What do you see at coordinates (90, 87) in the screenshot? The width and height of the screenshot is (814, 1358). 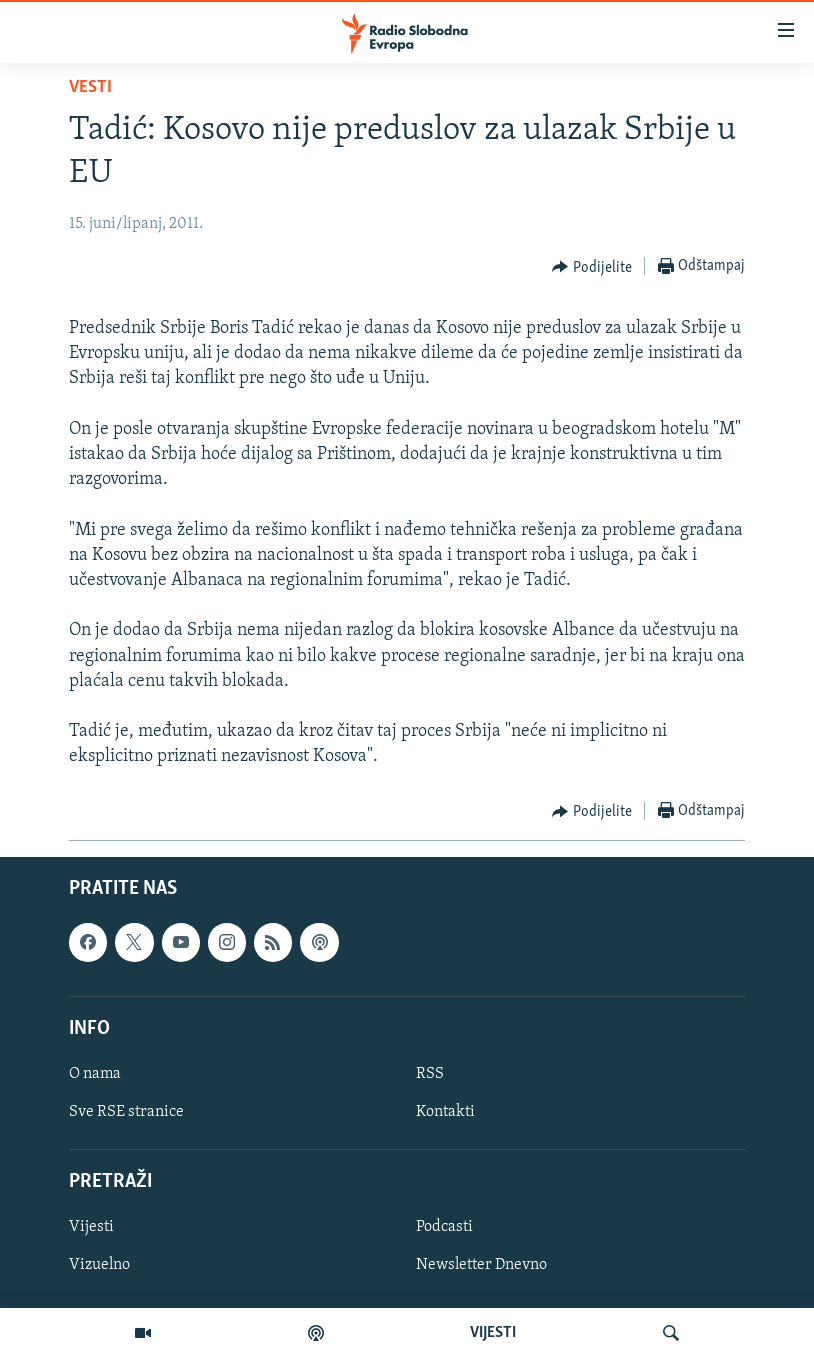 I see `Vesti` at bounding box center [90, 87].